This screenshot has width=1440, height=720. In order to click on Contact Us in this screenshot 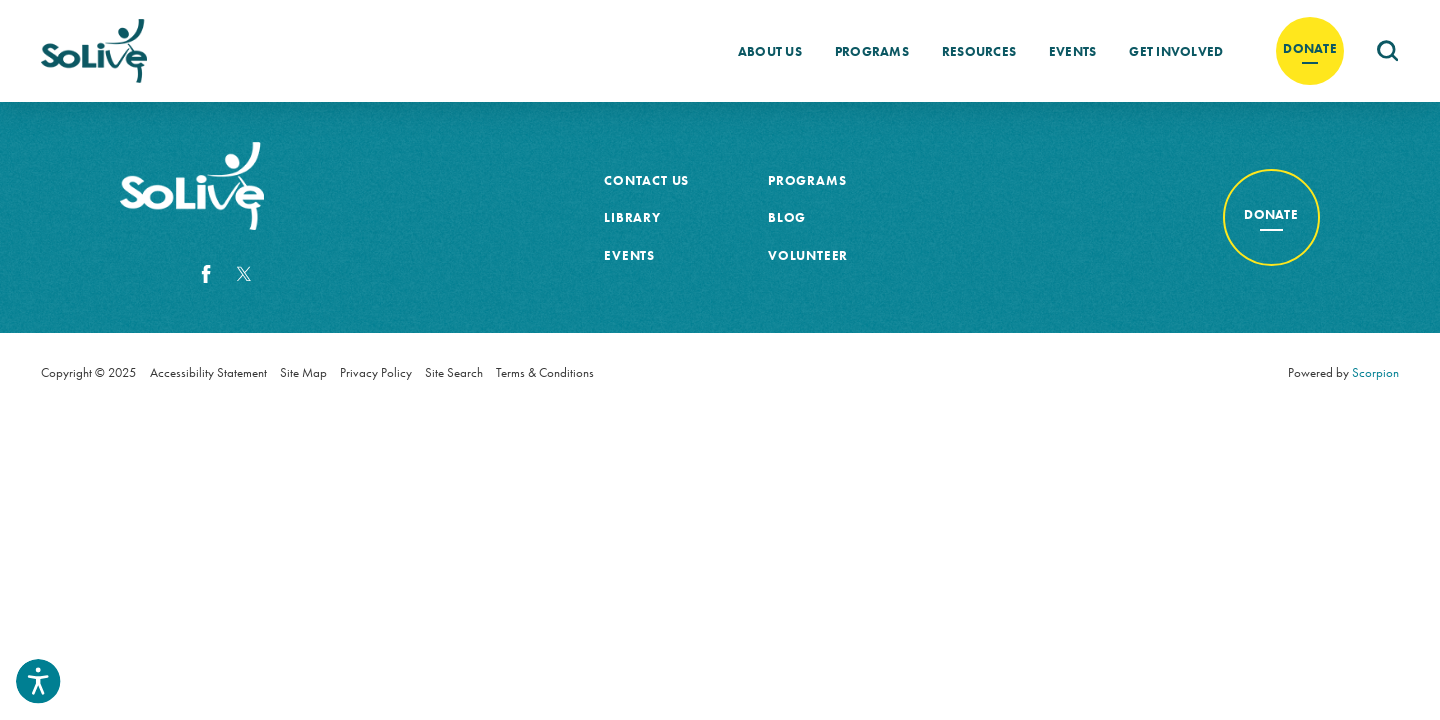, I will do `click(646, 180)`.